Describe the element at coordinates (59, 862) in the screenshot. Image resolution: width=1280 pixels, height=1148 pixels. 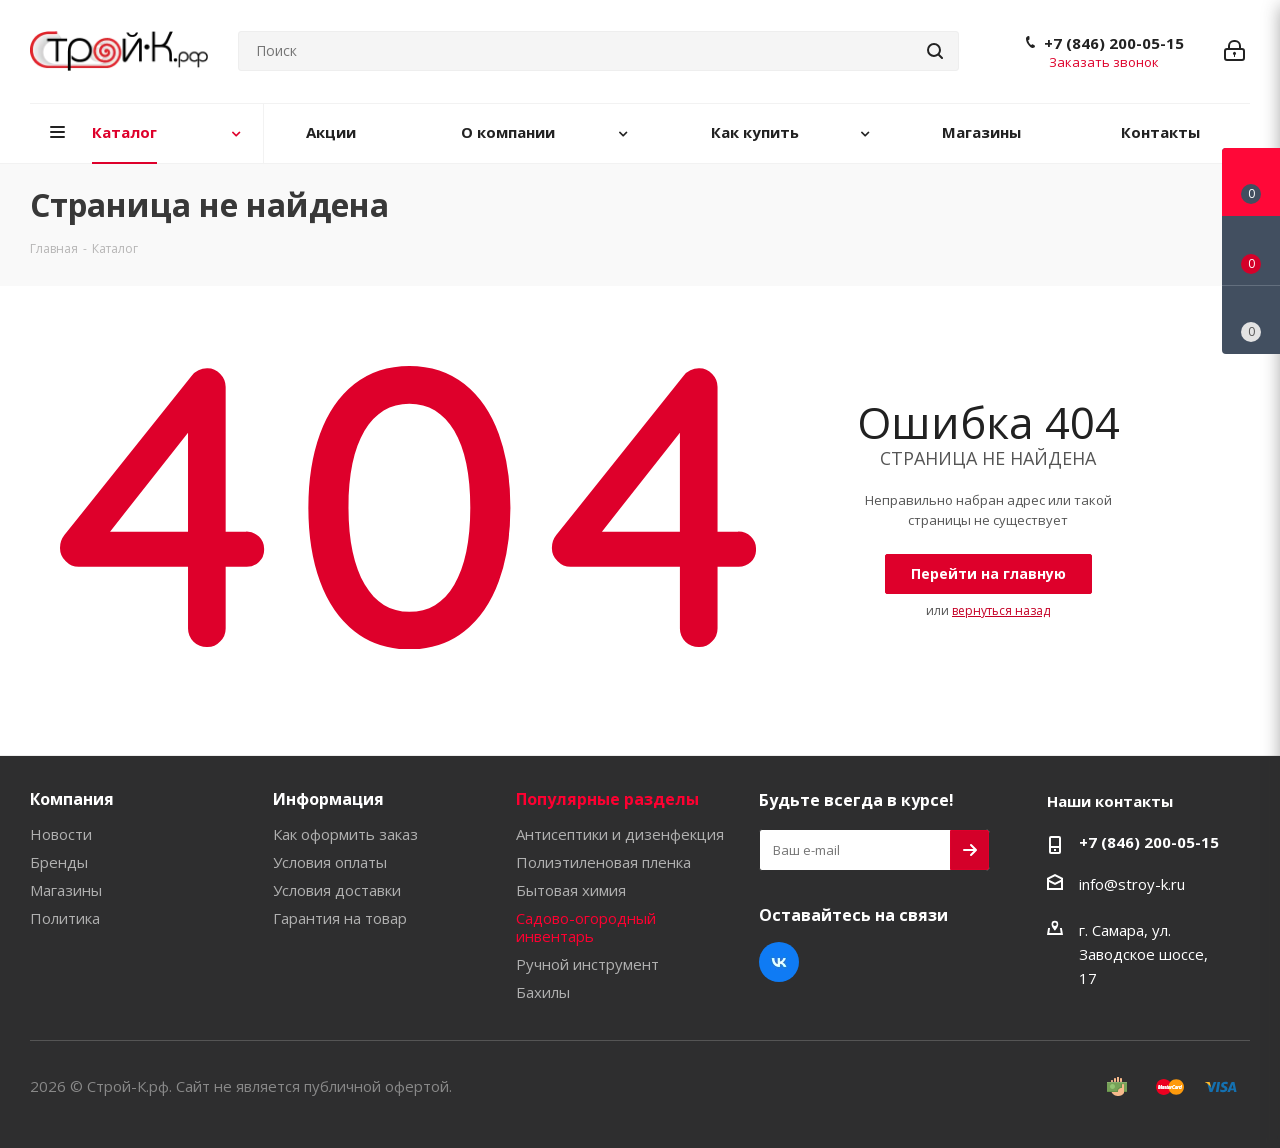
I see `Бренды` at that location.